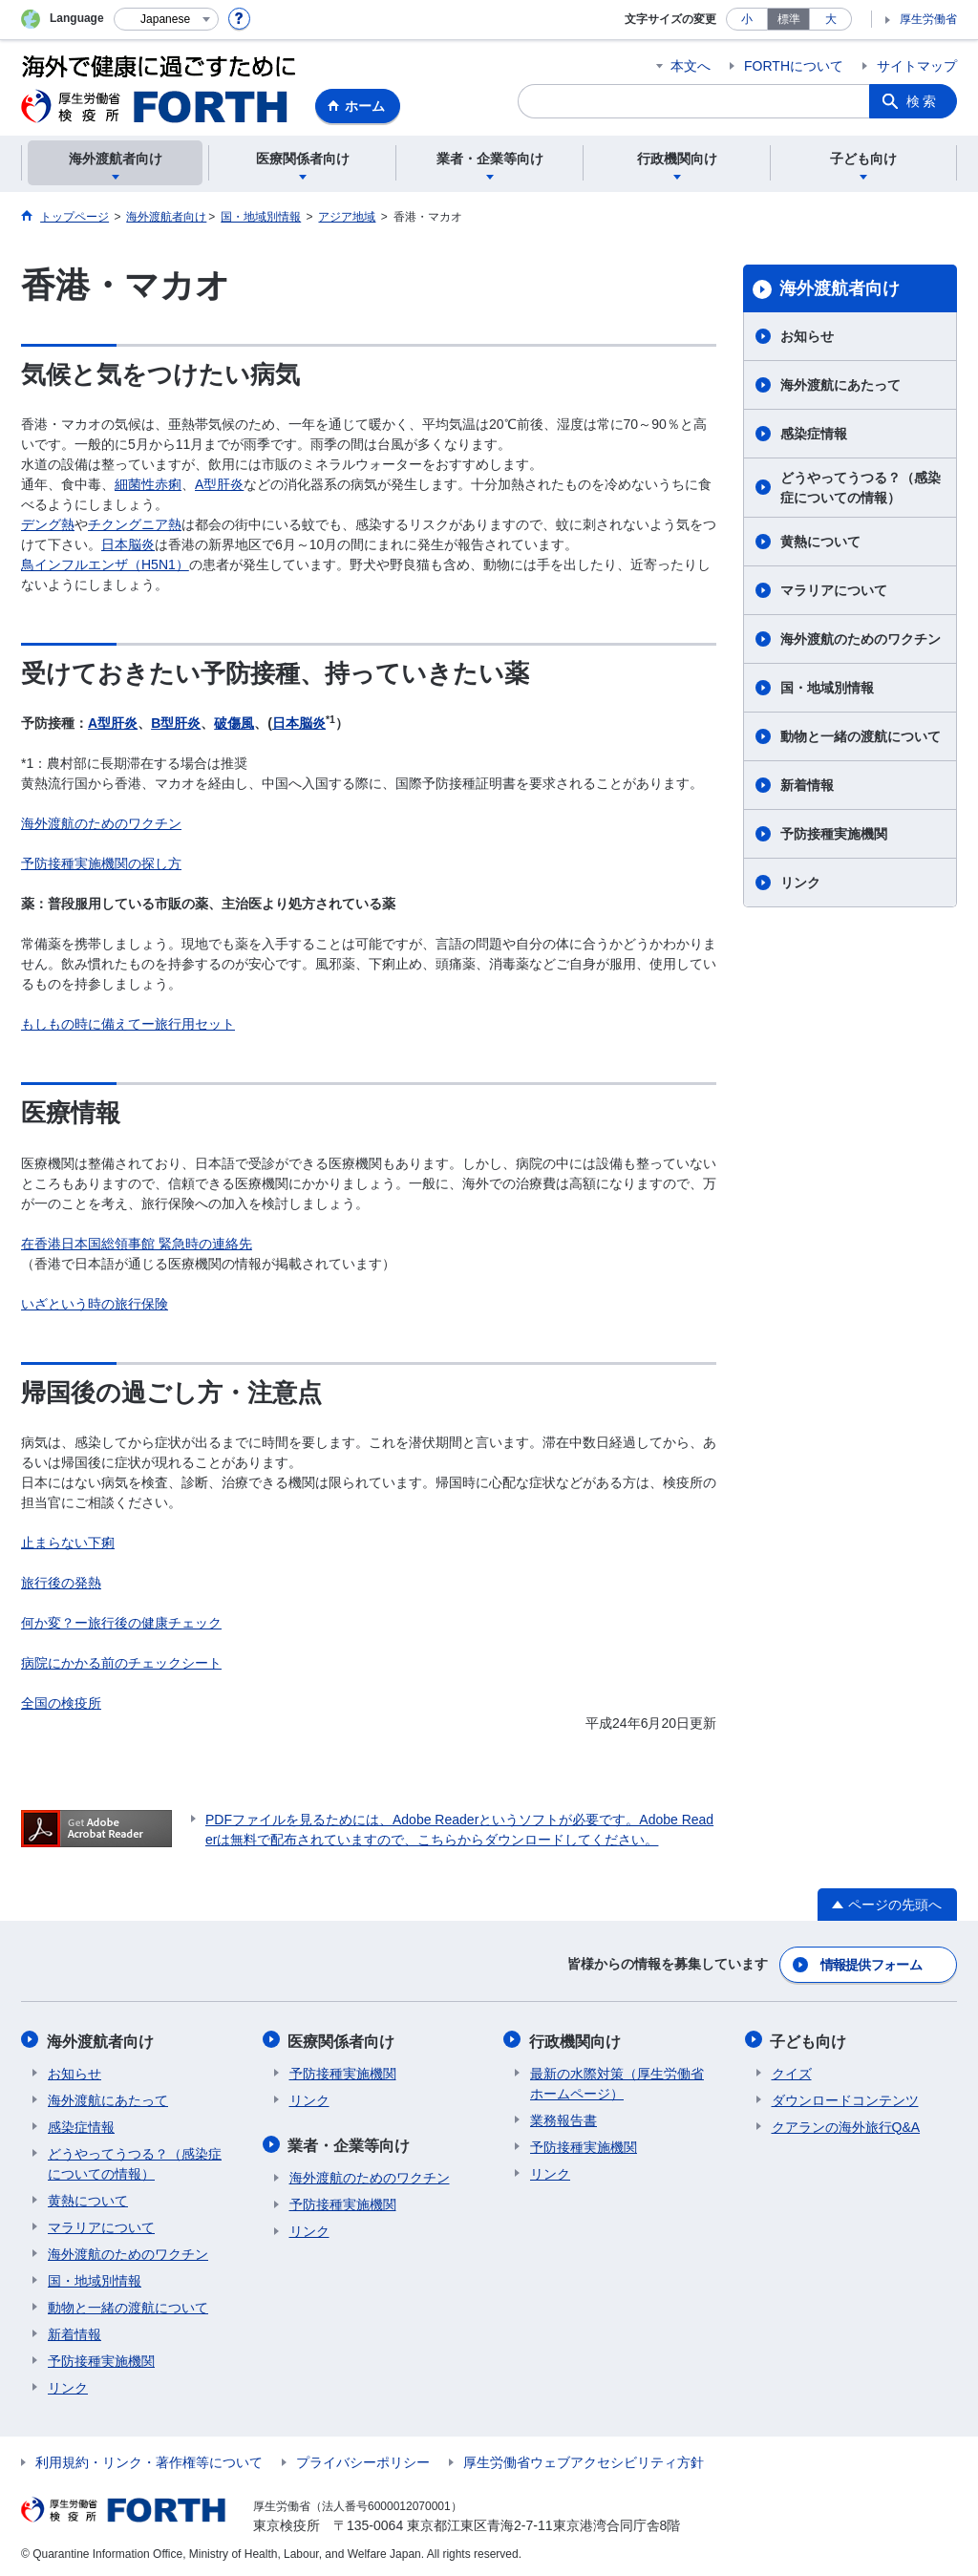 The width and height of the screenshot is (978, 2576). What do you see at coordinates (350, 2142) in the screenshot?
I see `業者・企業等向け​` at bounding box center [350, 2142].